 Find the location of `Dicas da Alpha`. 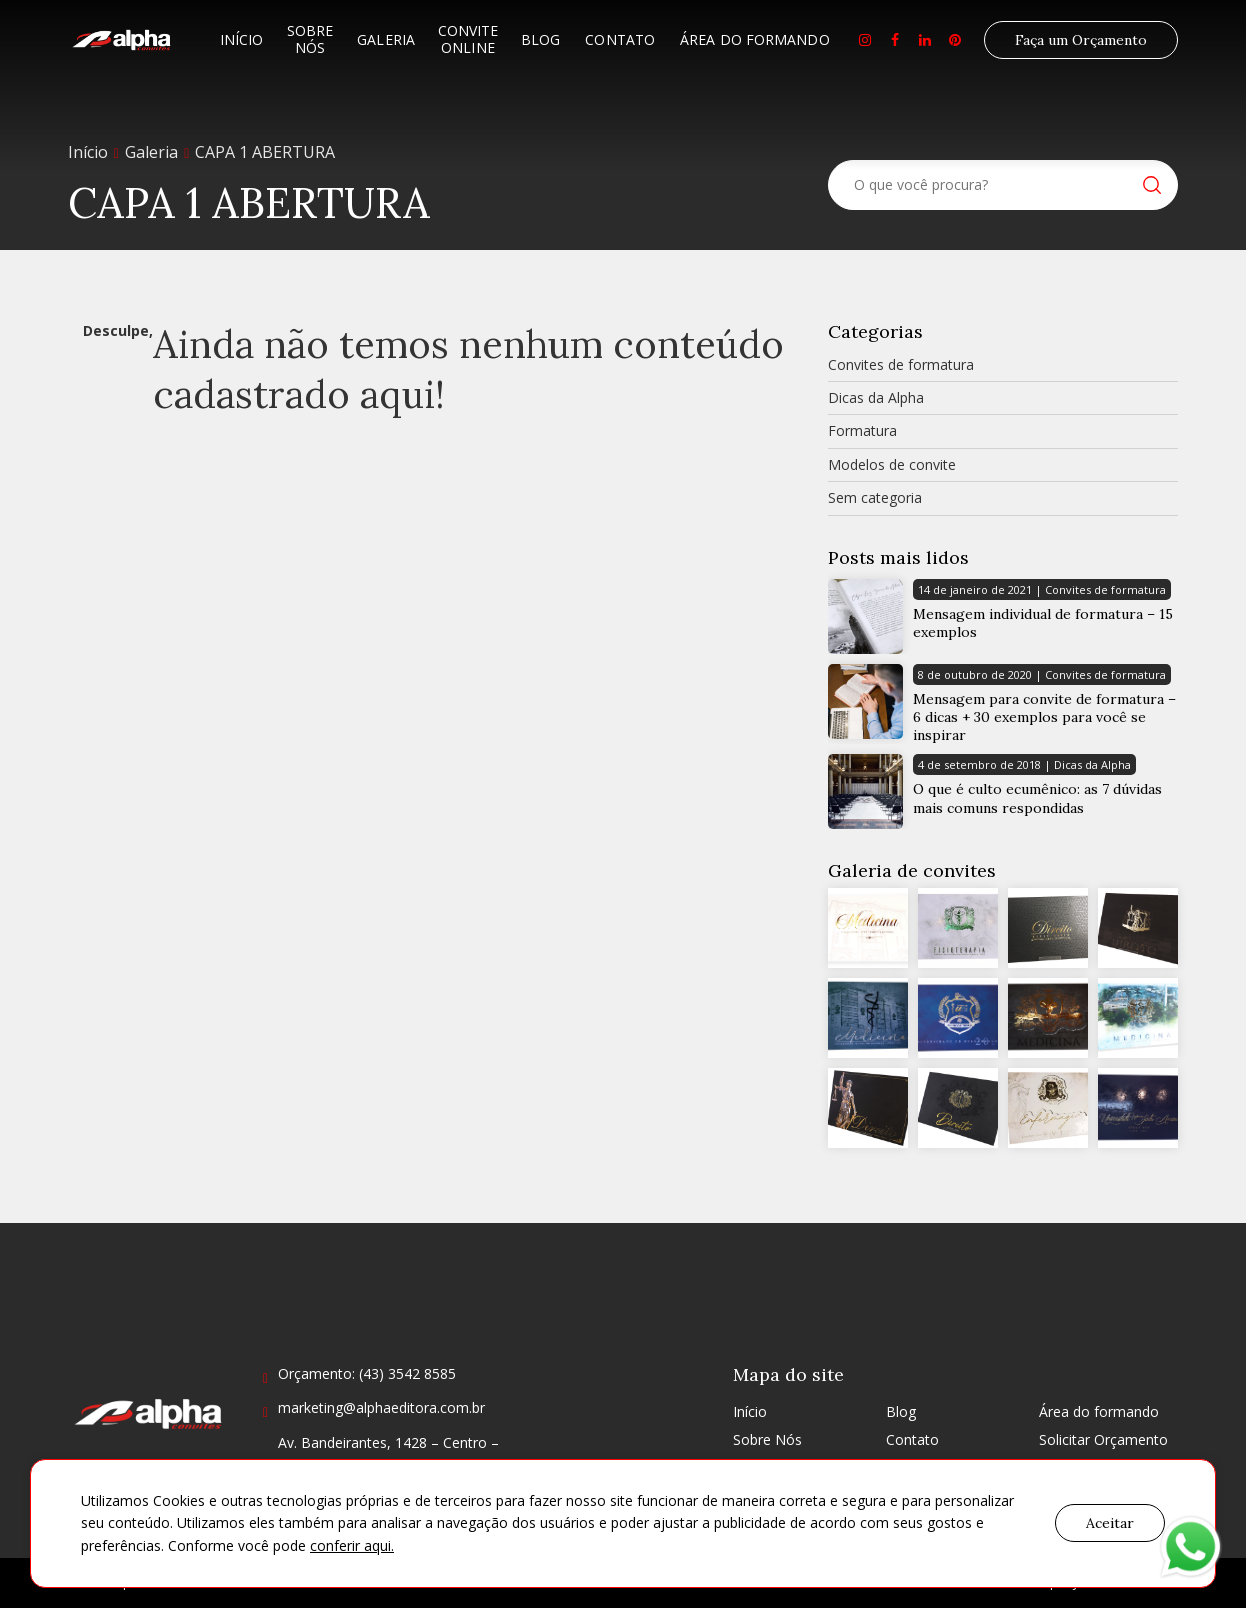

Dicas da Alpha is located at coordinates (876, 397).